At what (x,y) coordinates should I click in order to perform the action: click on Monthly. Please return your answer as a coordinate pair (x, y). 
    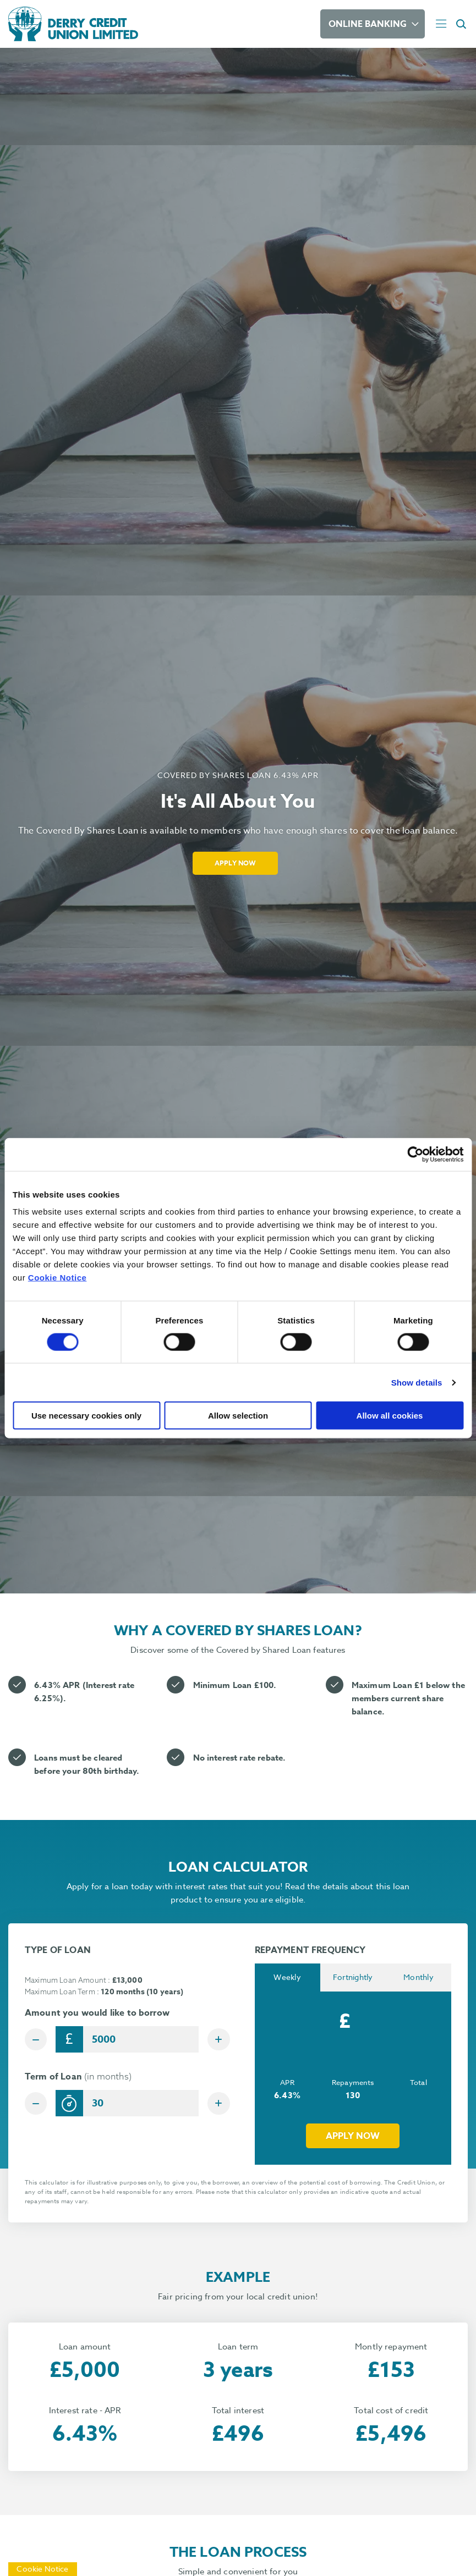
    Looking at the image, I should click on (418, 1978).